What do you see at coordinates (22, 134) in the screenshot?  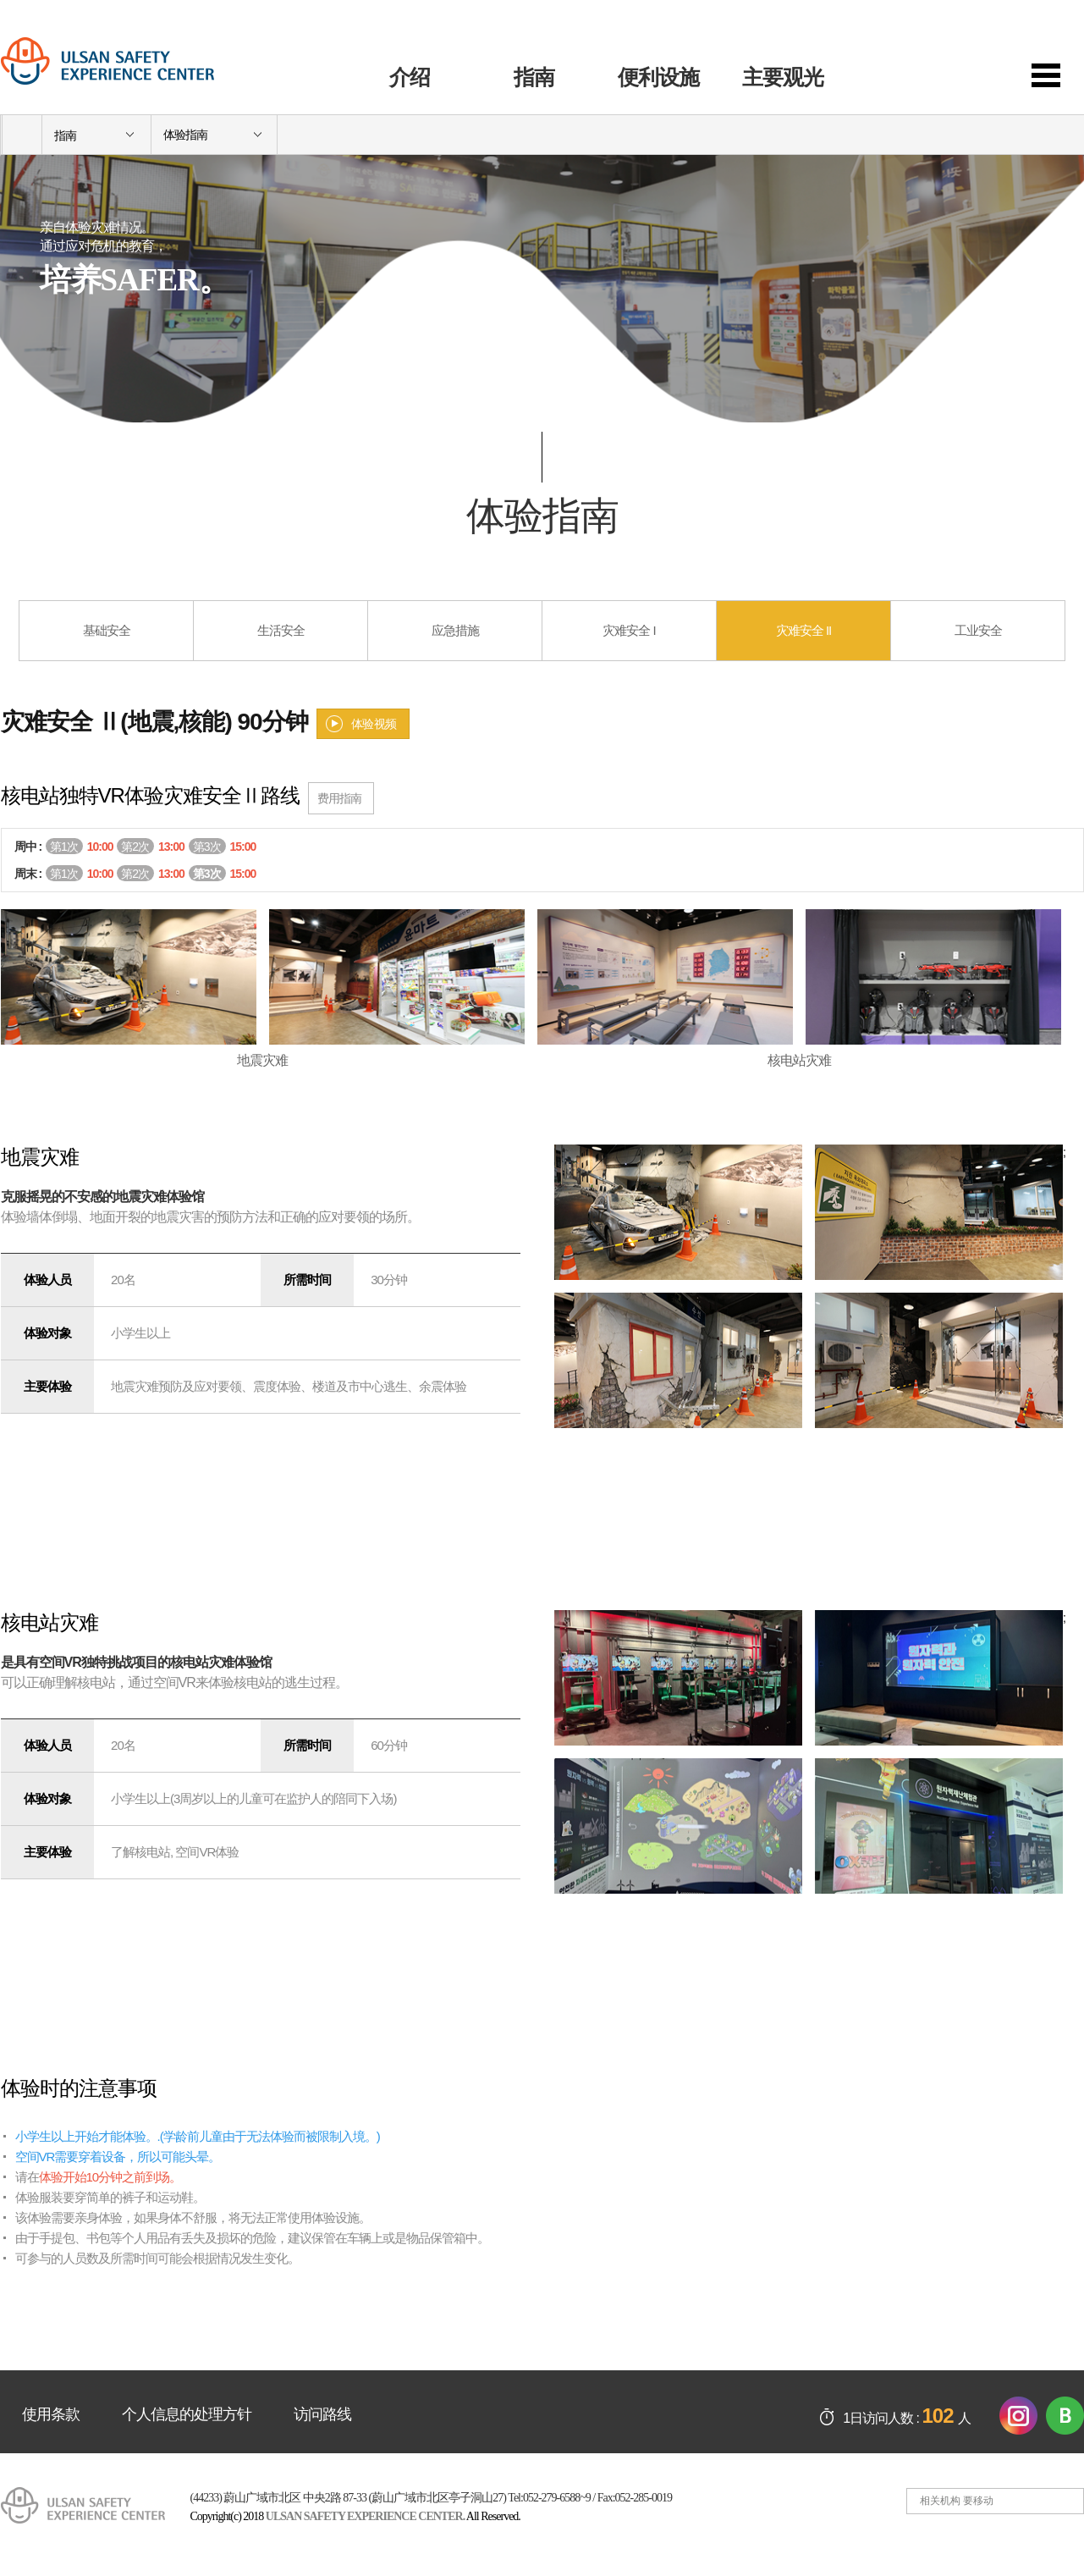 I see `home` at bounding box center [22, 134].